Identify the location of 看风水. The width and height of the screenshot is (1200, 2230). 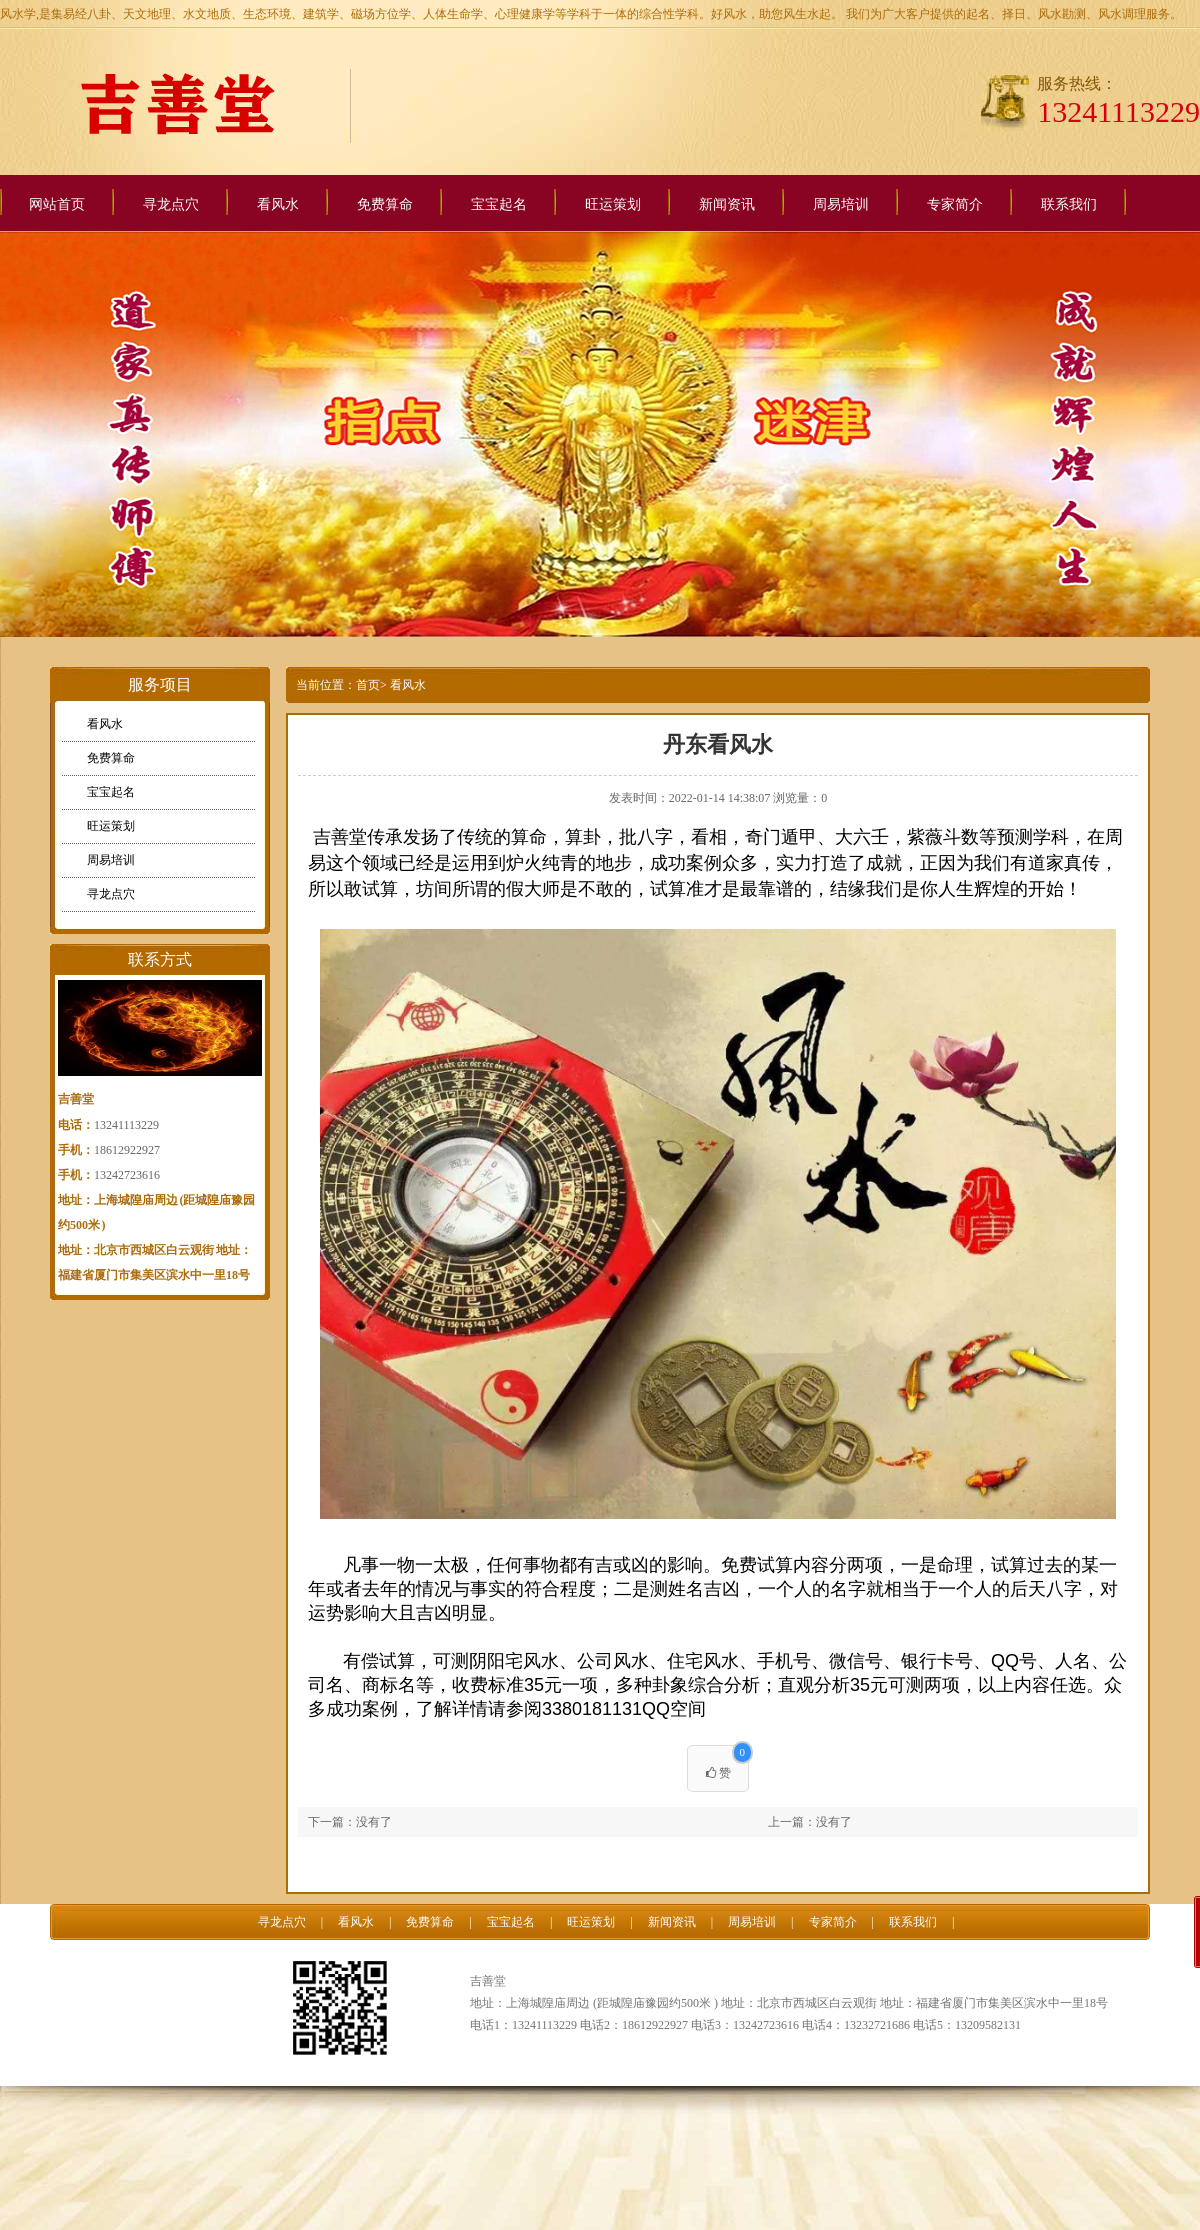
(278, 204).